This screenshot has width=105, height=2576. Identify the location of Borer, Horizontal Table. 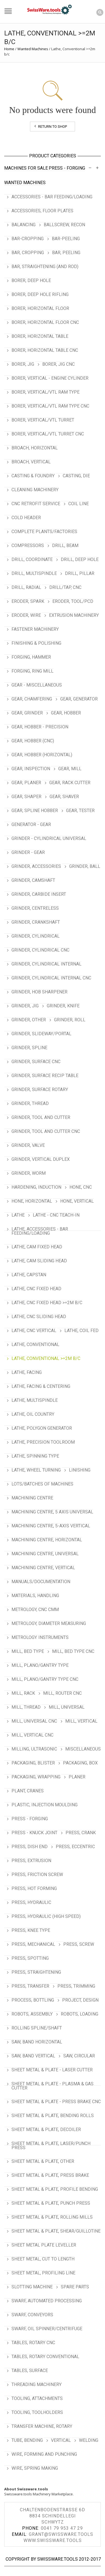
(39, 336).